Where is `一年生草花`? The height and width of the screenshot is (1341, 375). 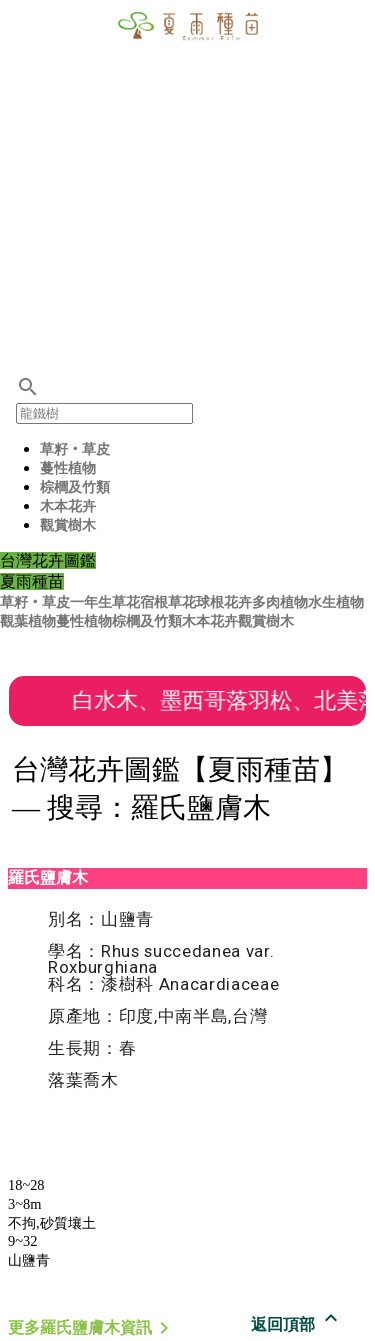 一年生草花 is located at coordinates (105, 602).